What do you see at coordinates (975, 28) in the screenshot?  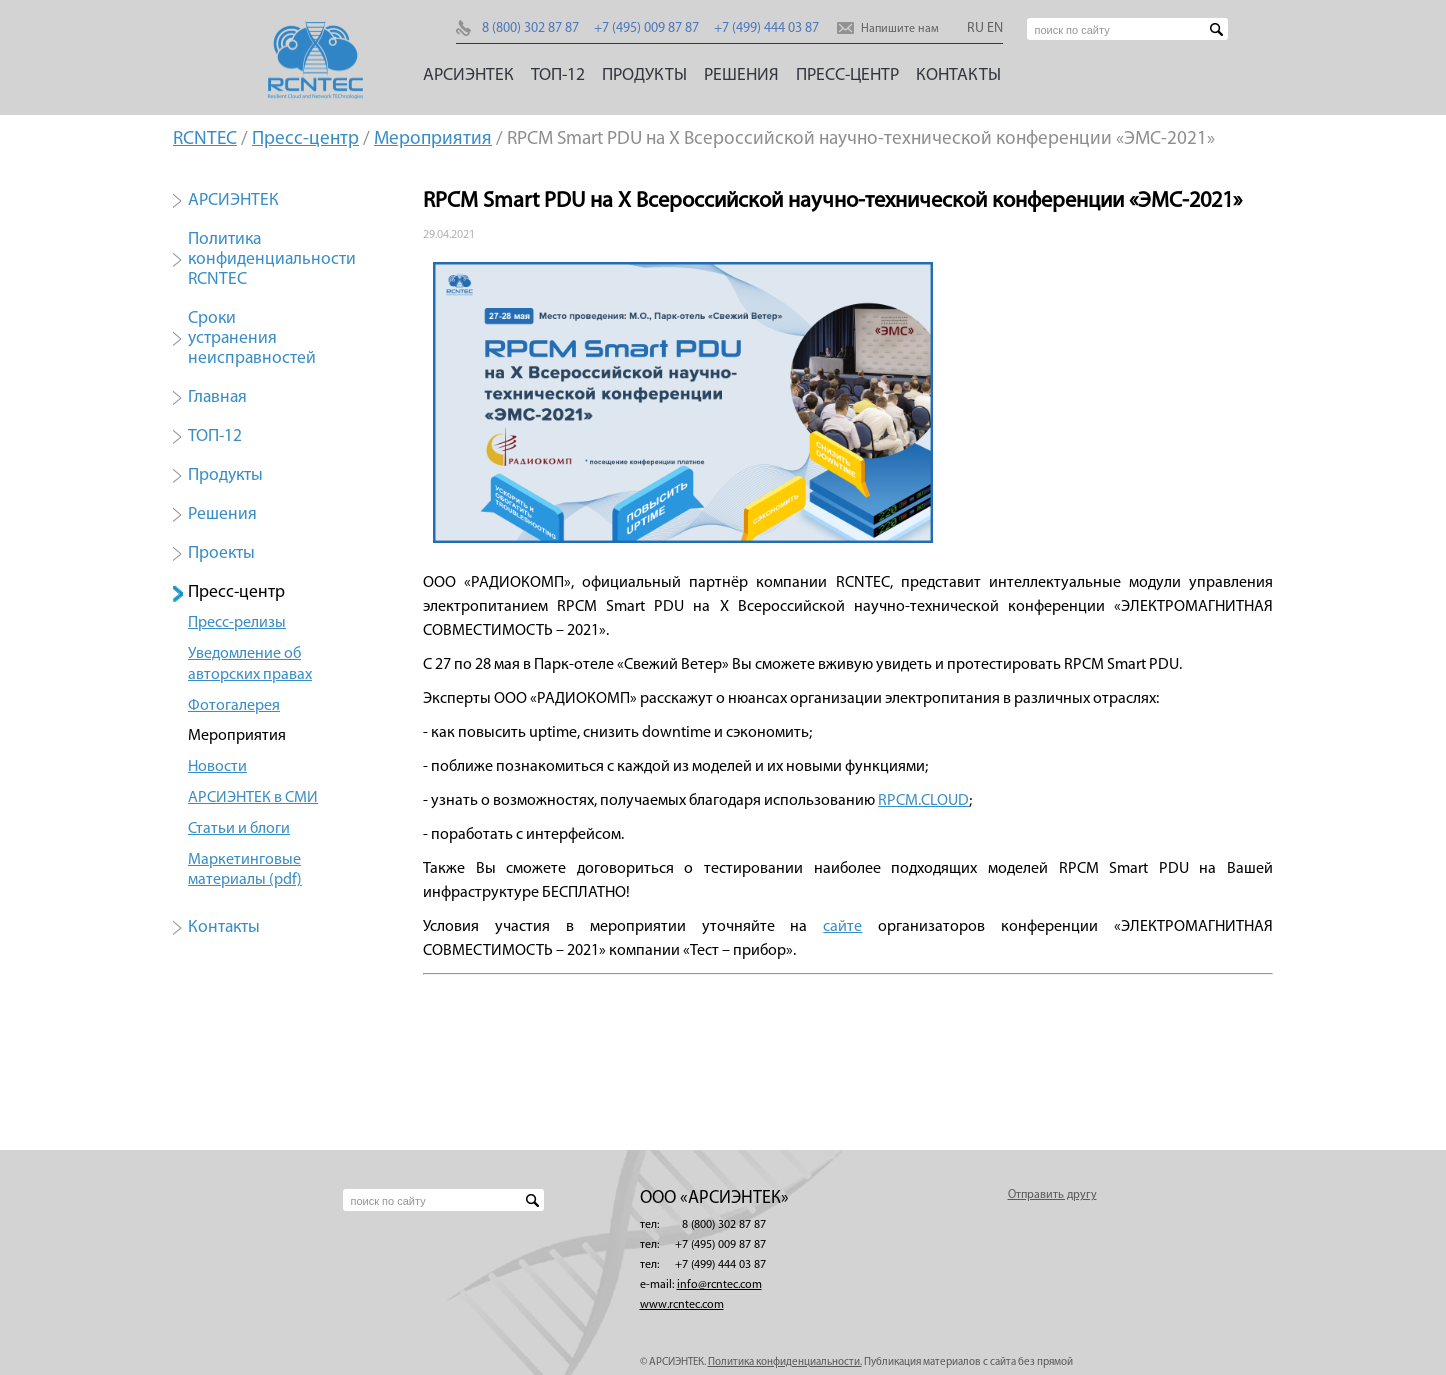 I see `RU` at bounding box center [975, 28].